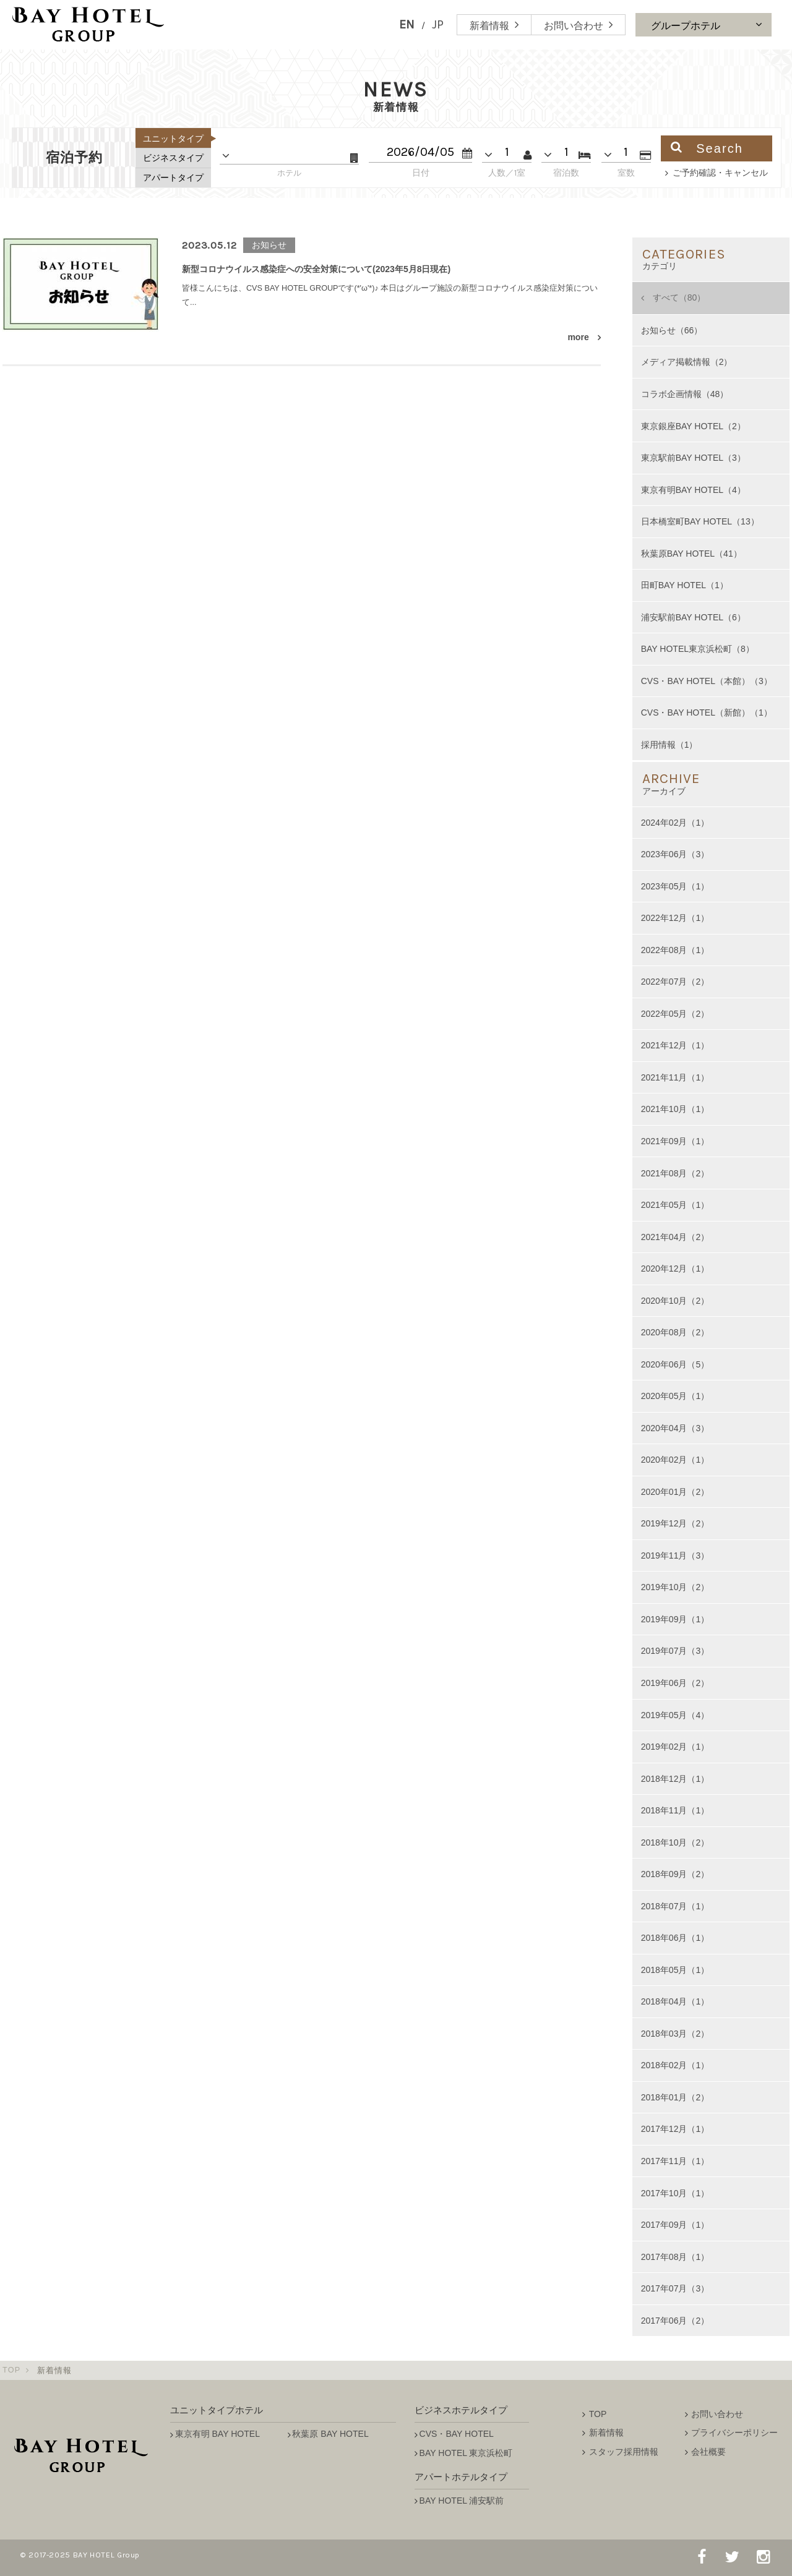  I want to click on 2020年01月（2）, so click(675, 1492).